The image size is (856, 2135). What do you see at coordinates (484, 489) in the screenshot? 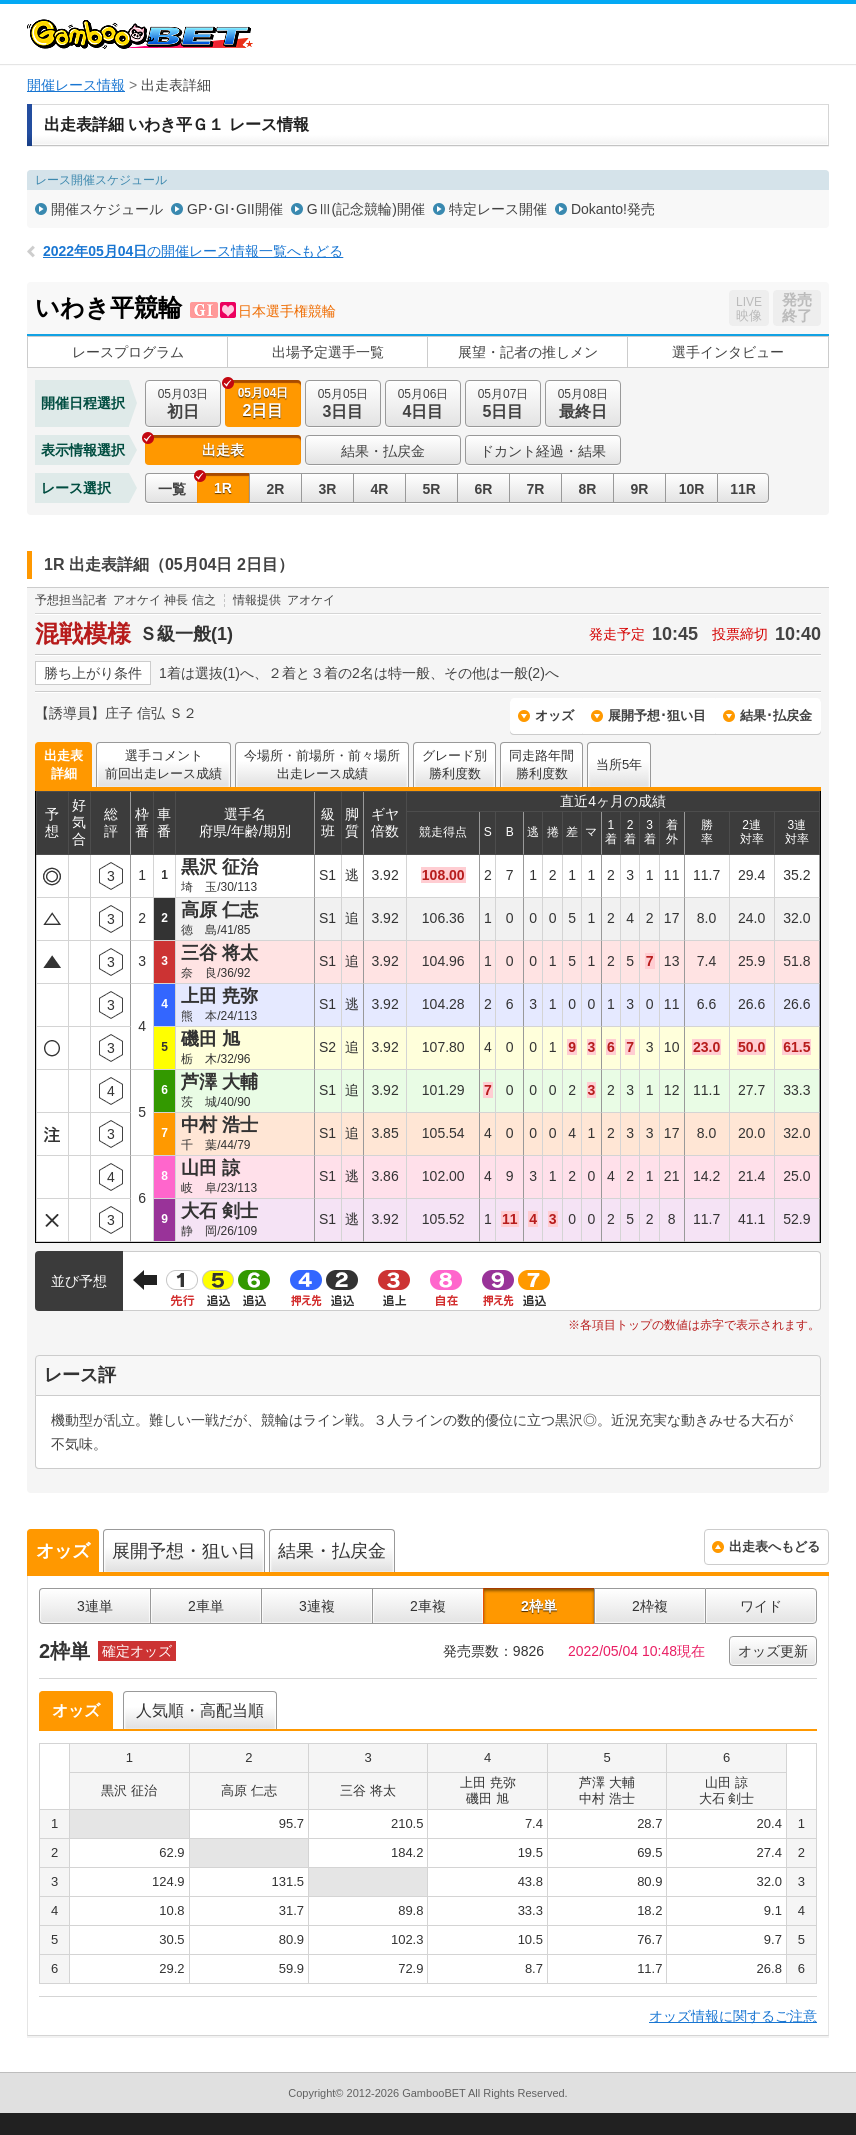
I see `6R` at bounding box center [484, 489].